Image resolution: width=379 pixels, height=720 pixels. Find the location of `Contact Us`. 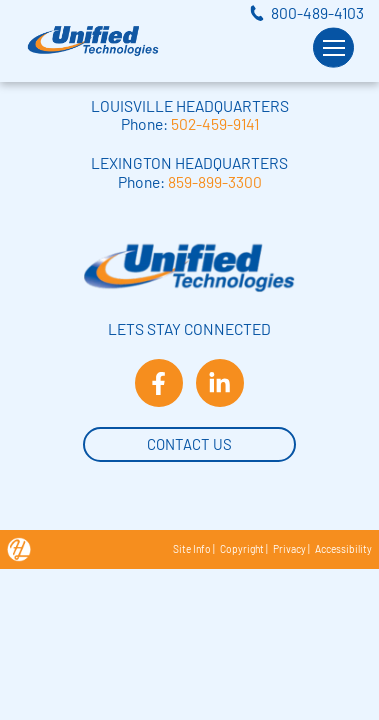

Contact Us is located at coordinates (189, 442).